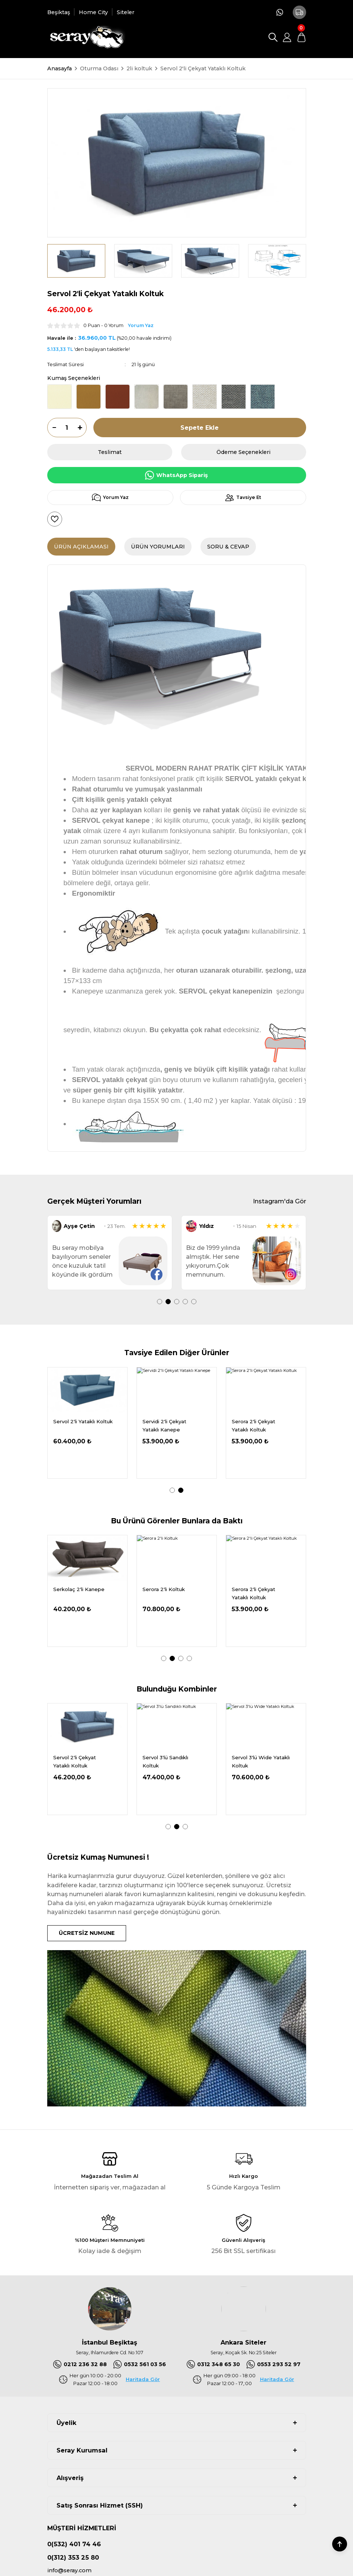 The image size is (353, 2576). I want to click on Ürün Yorumları, so click(158, 546).